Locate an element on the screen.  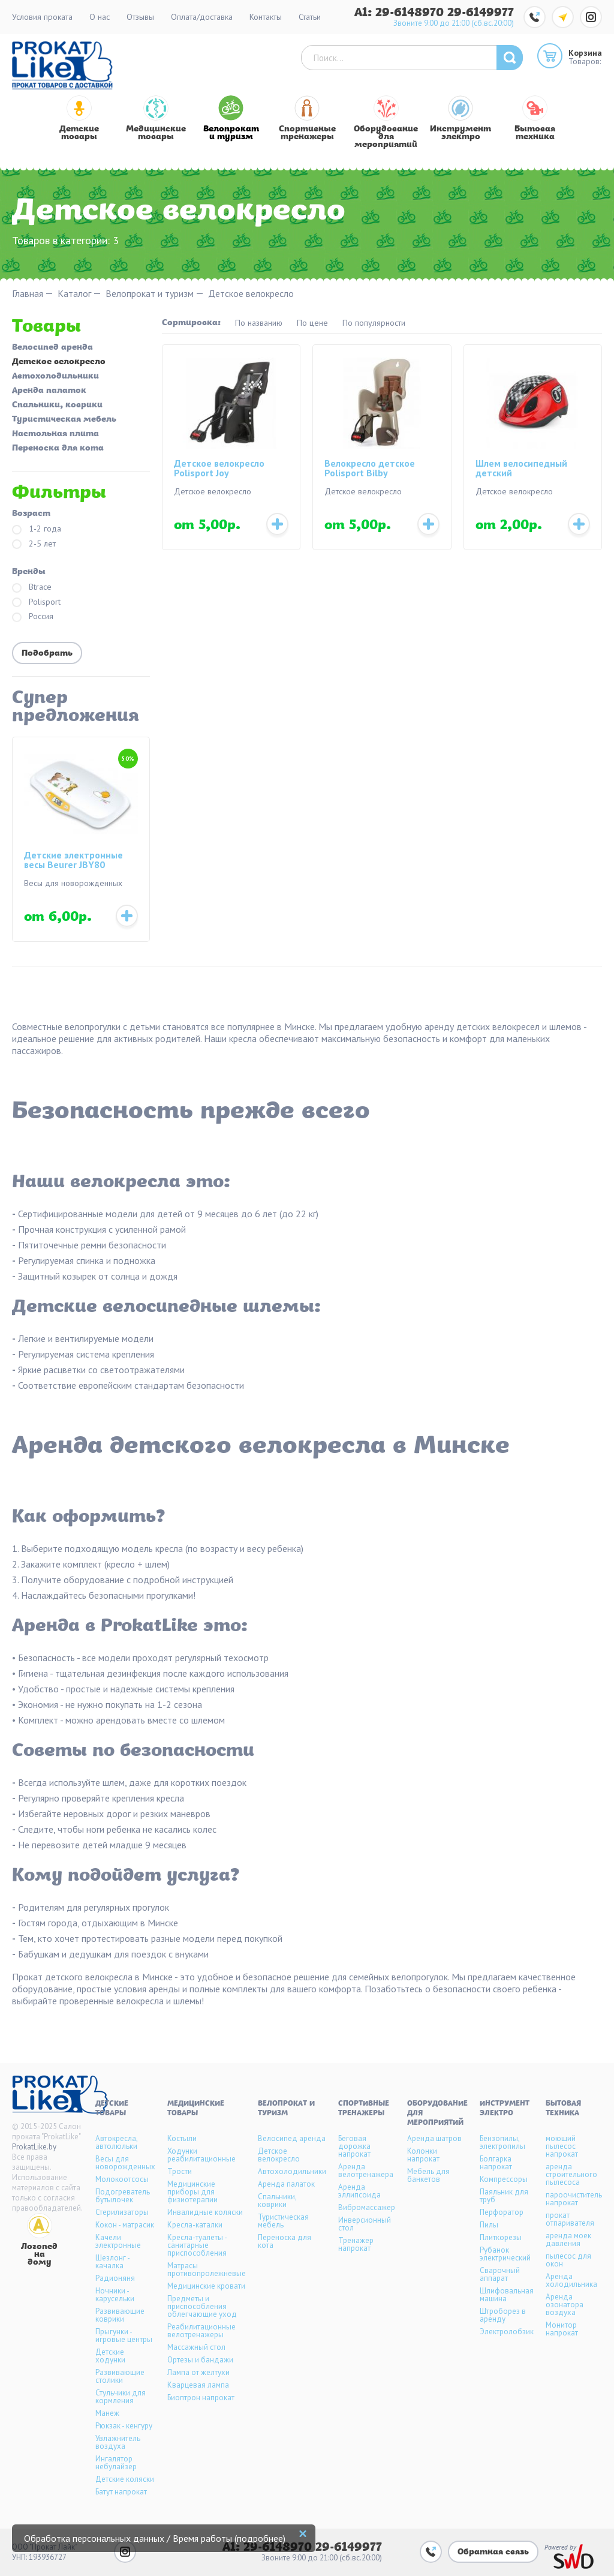
Главная is located at coordinates (27, 293).